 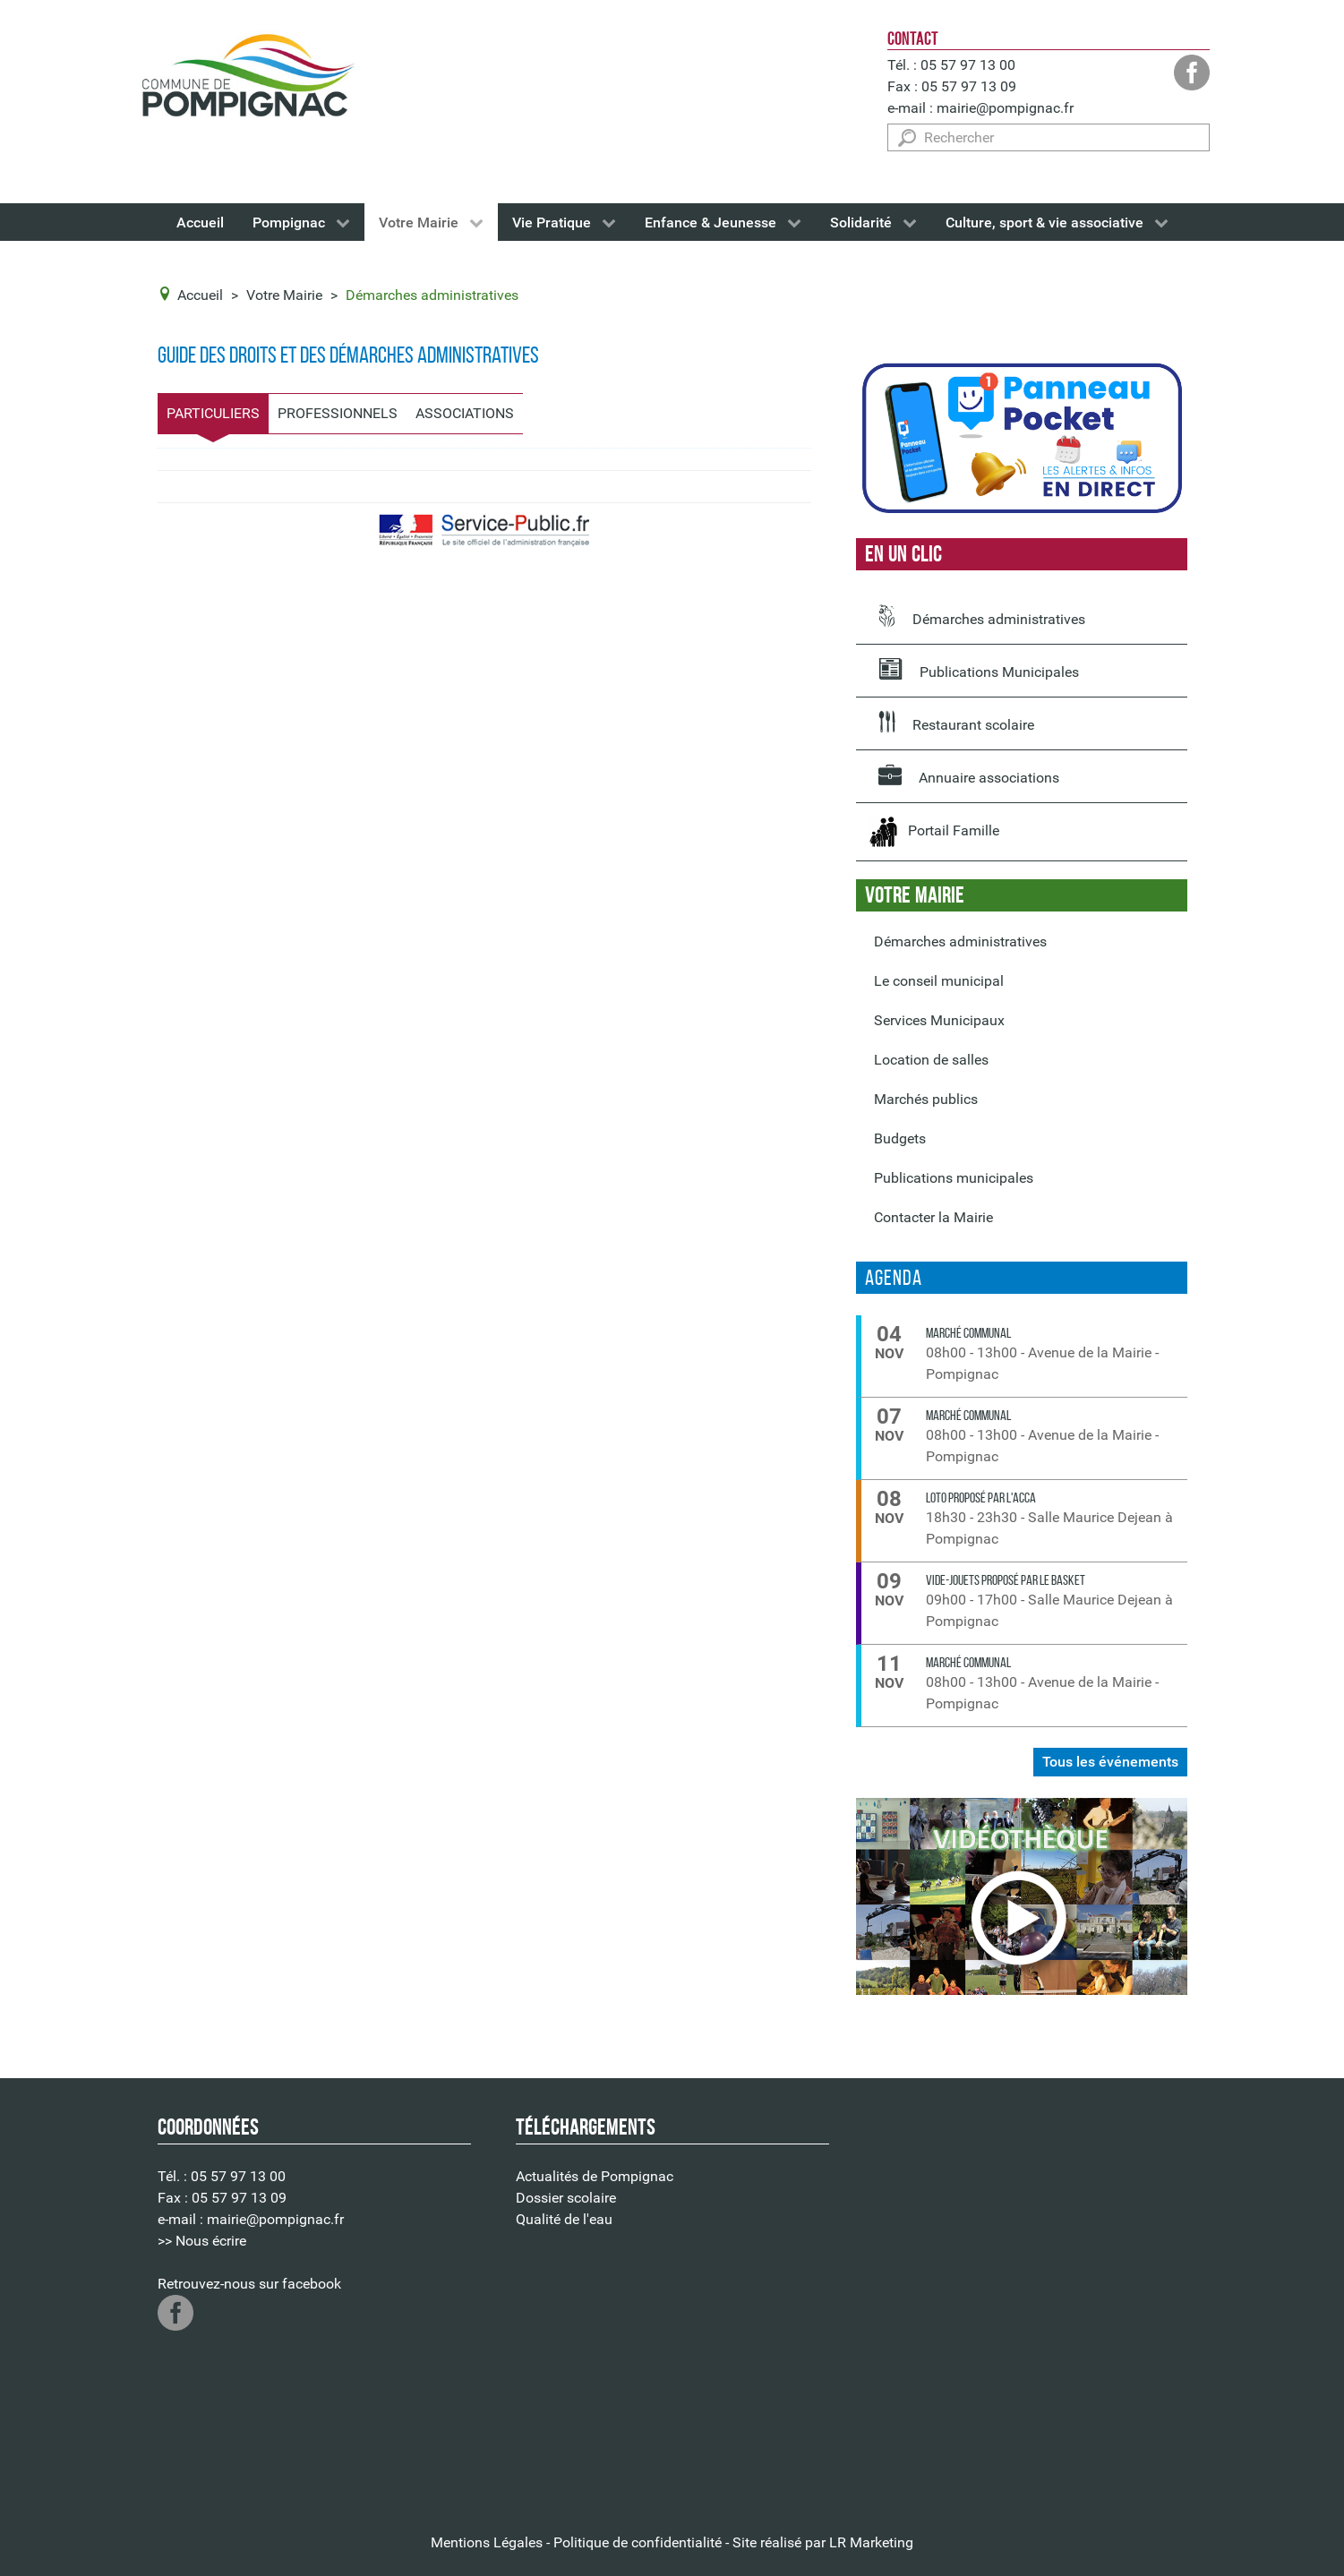 What do you see at coordinates (981, 1497) in the screenshot?
I see `LOTO proposé par l'ACCA` at bounding box center [981, 1497].